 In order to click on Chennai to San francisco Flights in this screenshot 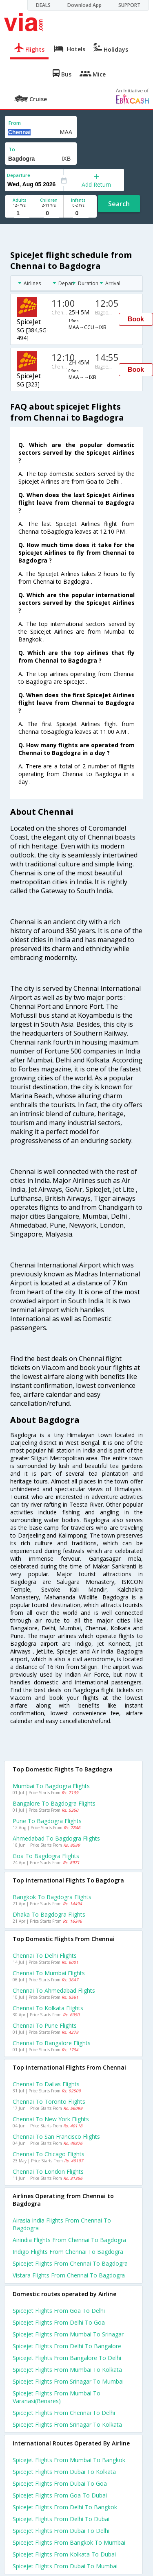, I will do `click(56, 2136)`.